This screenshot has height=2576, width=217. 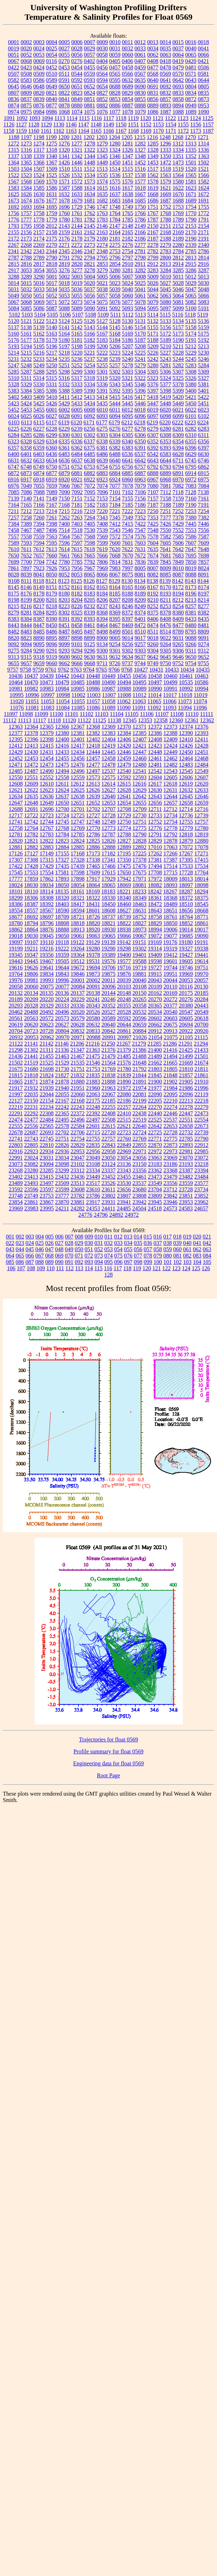 What do you see at coordinates (64, 663) in the screenshot?
I see `9662` at bounding box center [64, 663].